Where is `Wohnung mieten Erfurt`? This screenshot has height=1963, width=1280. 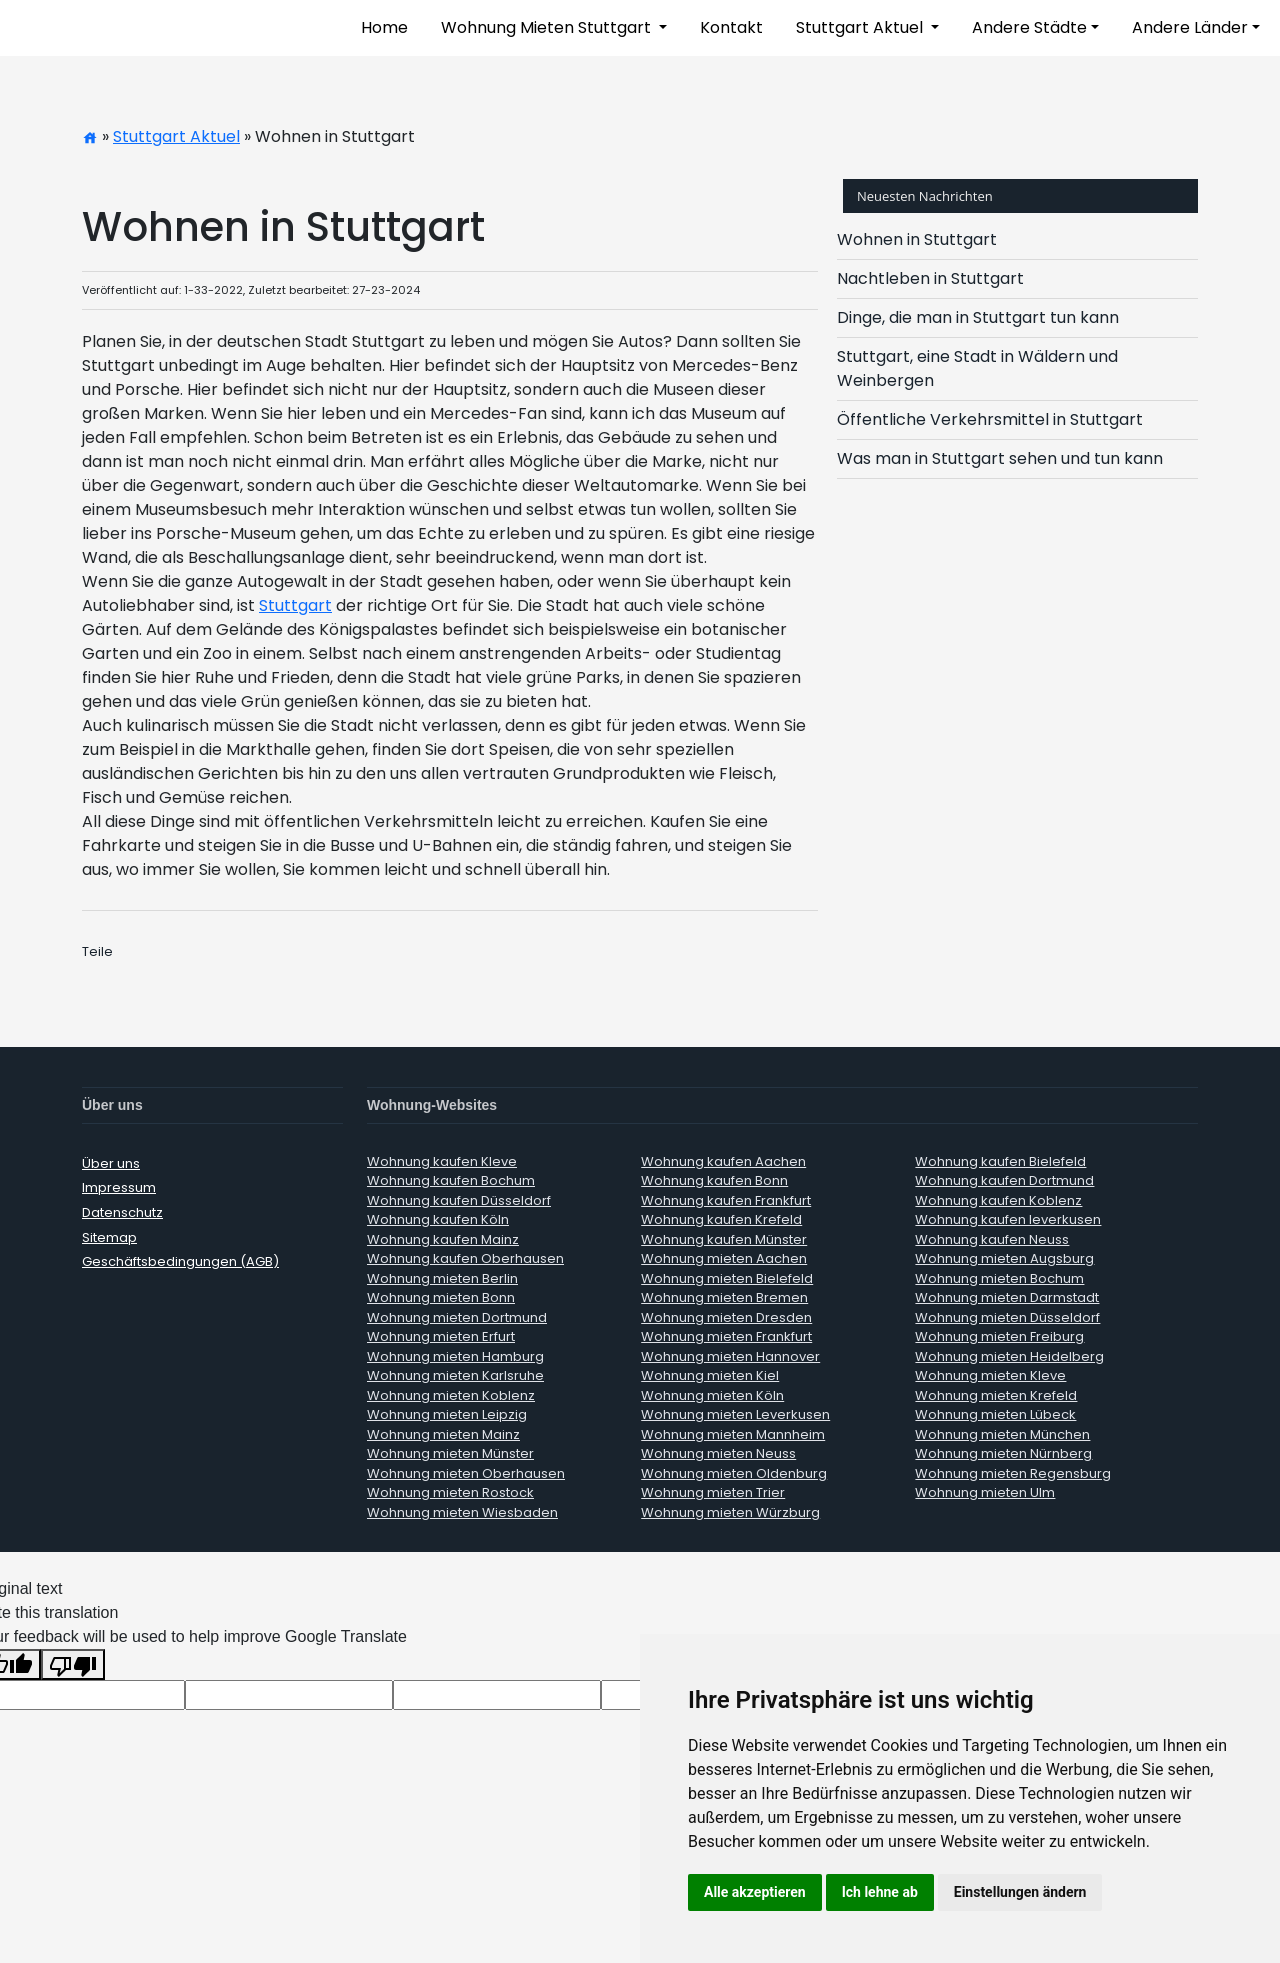
Wohnung mieten Erfurt is located at coordinates (441, 1336).